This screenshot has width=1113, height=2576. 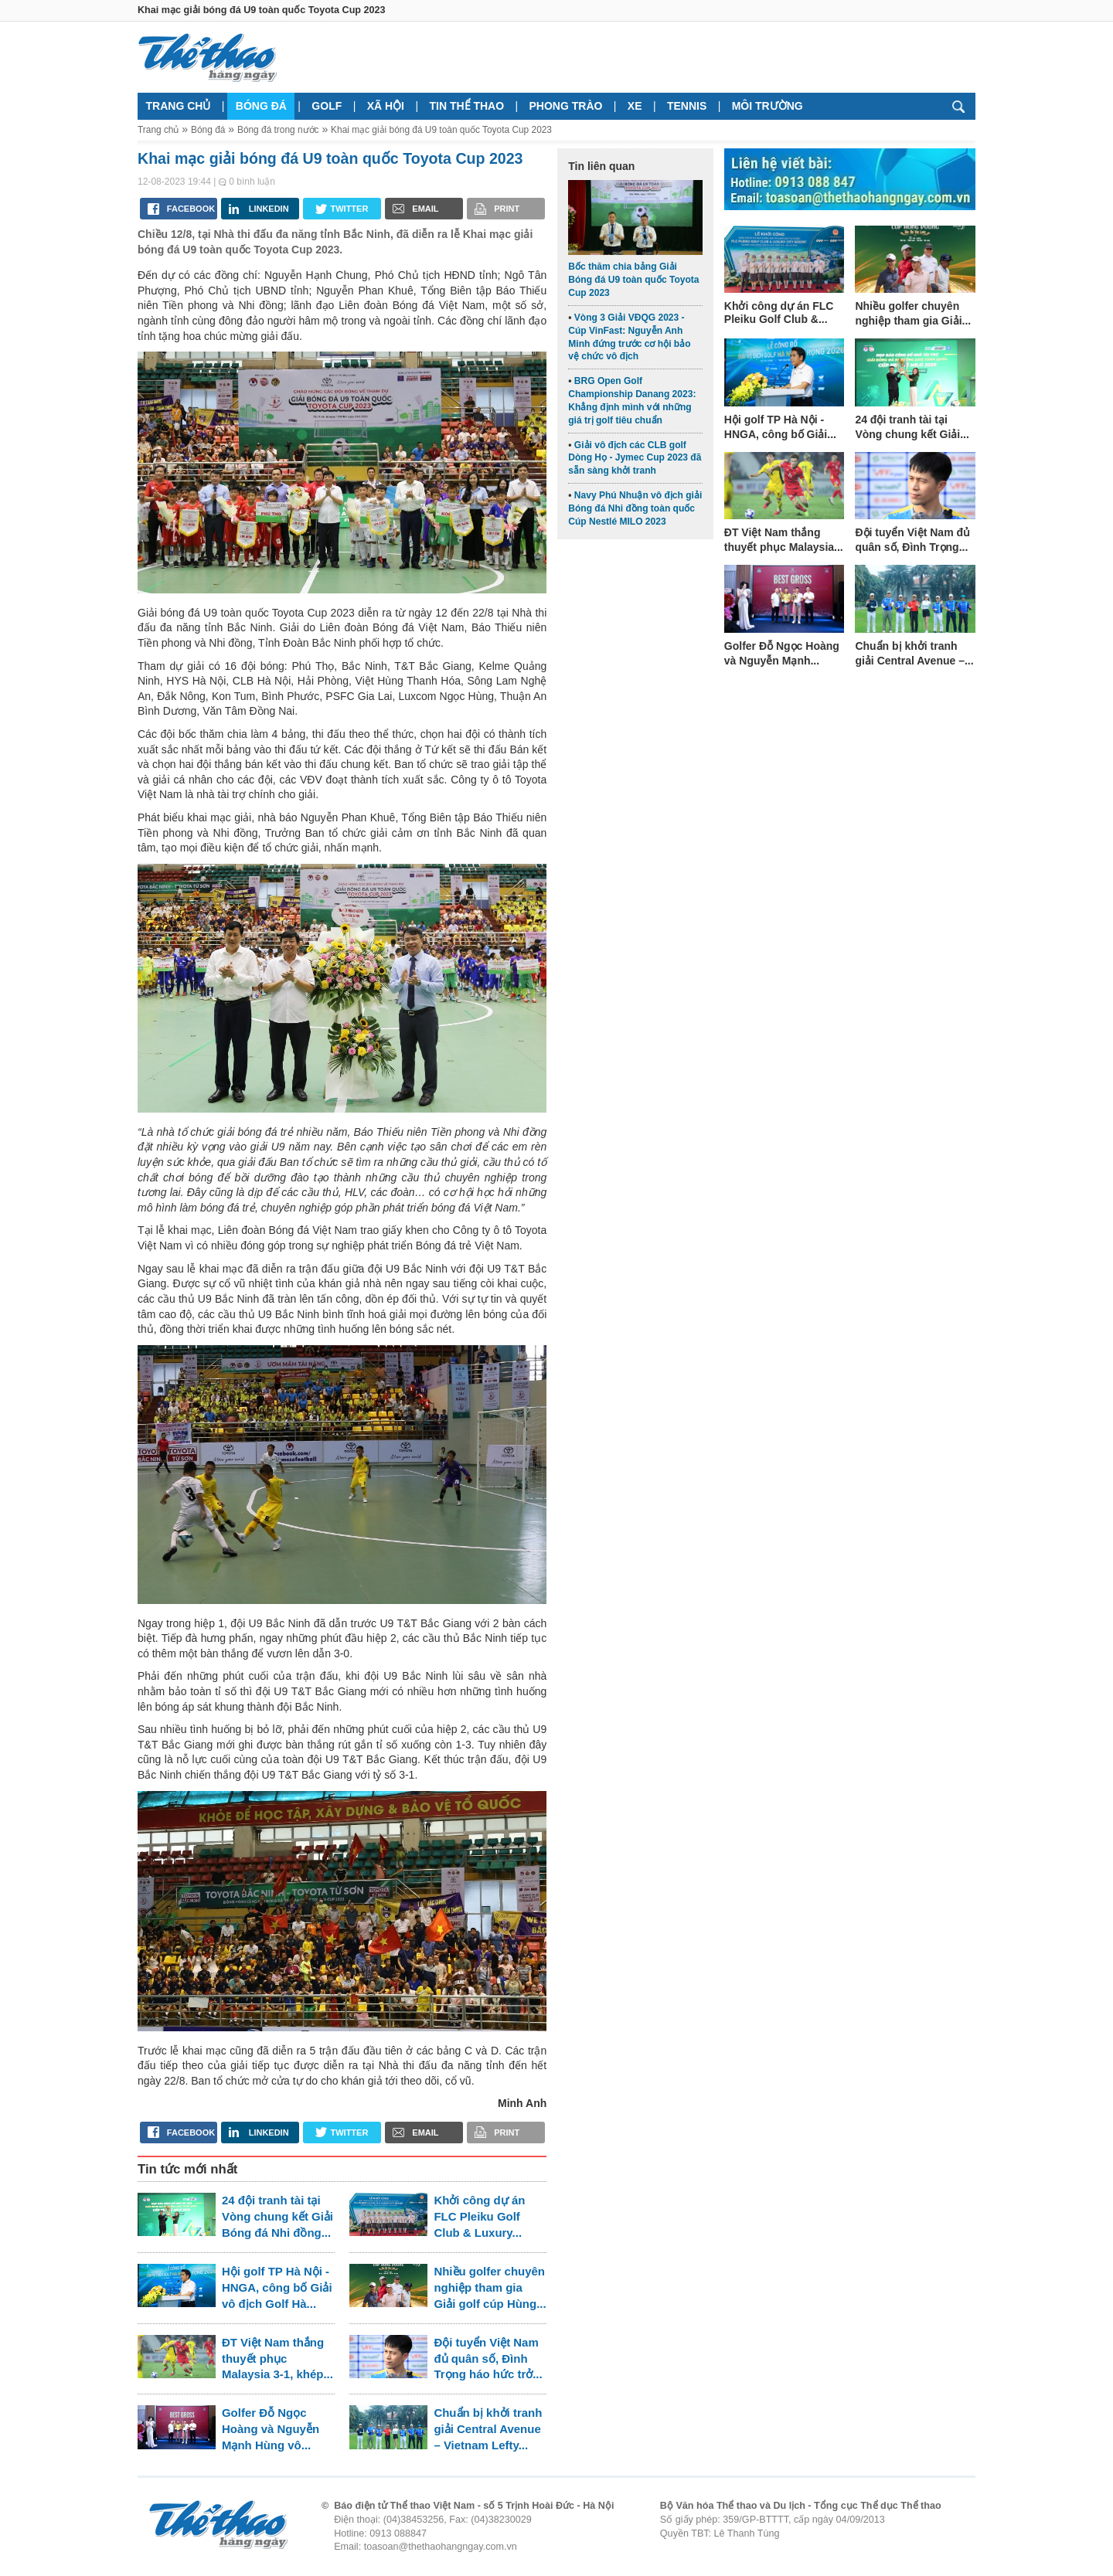 What do you see at coordinates (326, 106) in the screenshot?
I see `Golf` at bounding box center [326, 106].